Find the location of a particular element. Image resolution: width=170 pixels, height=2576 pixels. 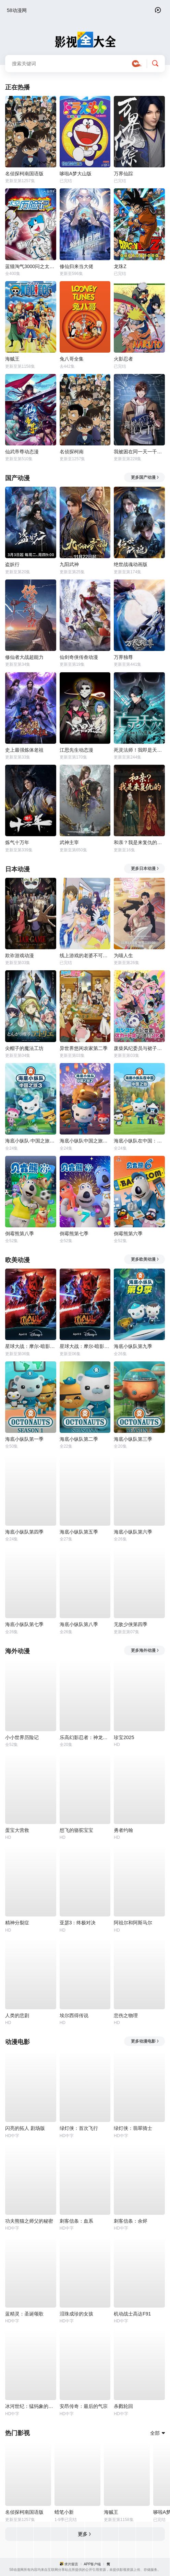

星球大战：摩尔-暗影之王第一季 is located at coordinates (85, 1346).